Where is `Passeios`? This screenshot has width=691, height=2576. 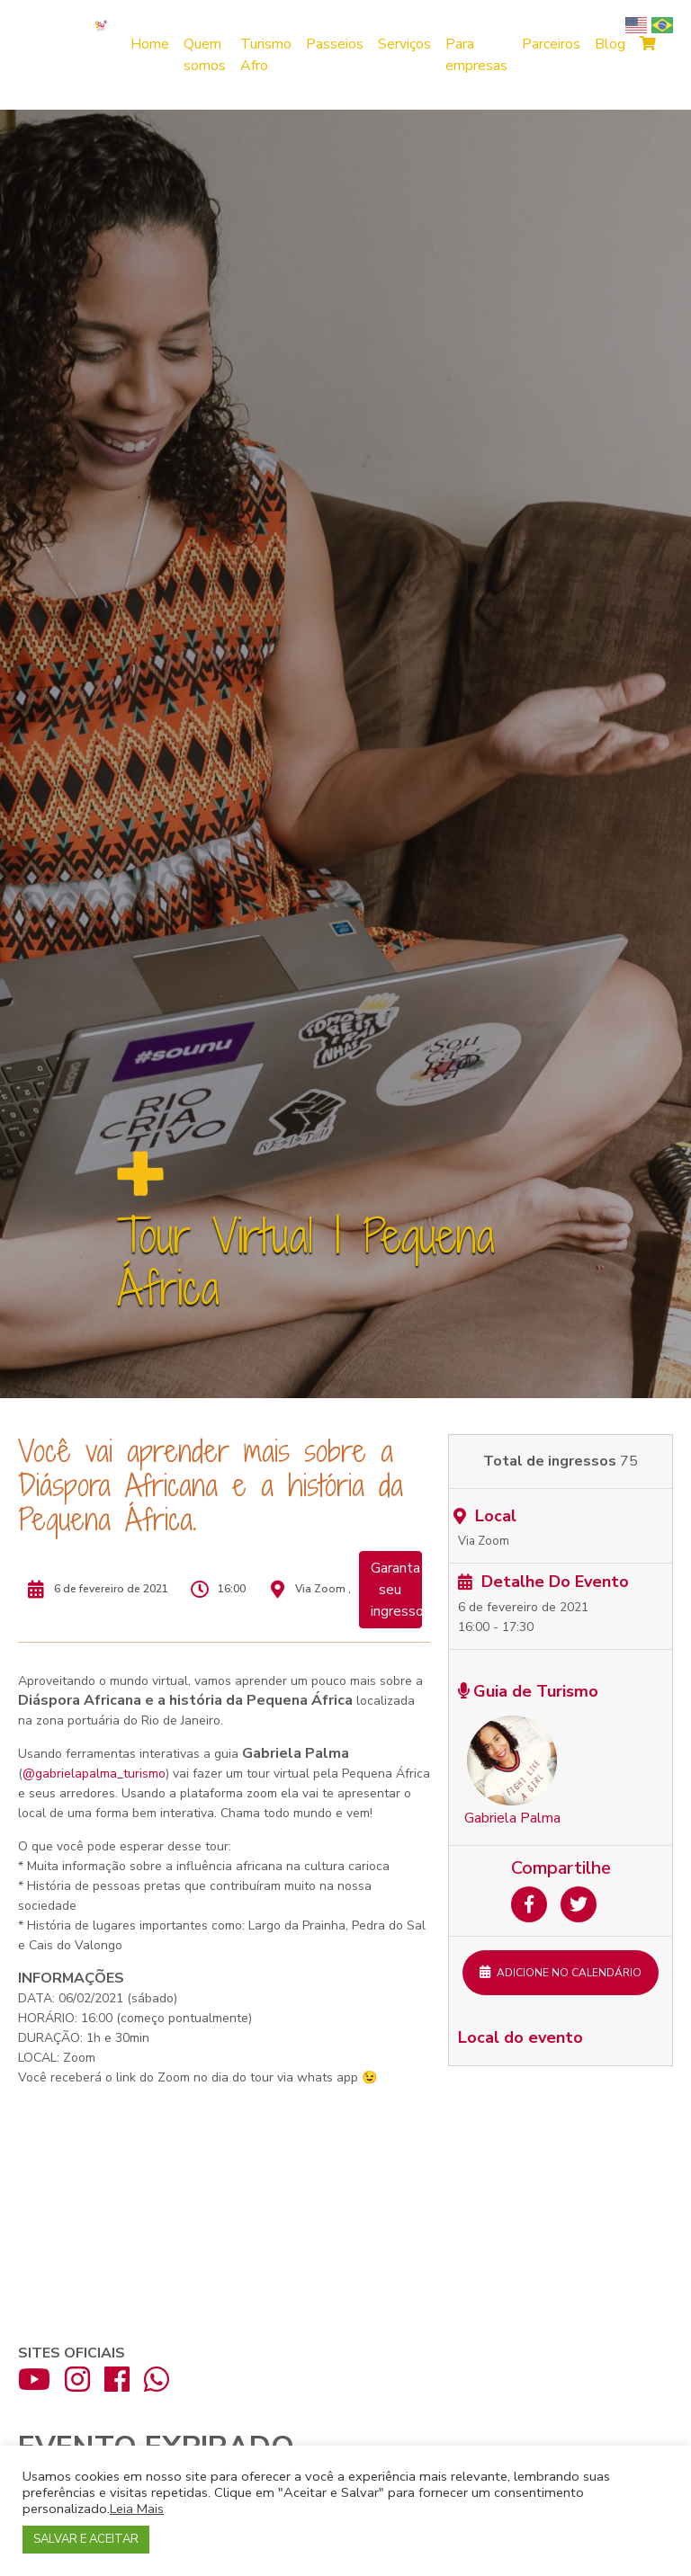
Passeios is located at coordinates (334, 44).